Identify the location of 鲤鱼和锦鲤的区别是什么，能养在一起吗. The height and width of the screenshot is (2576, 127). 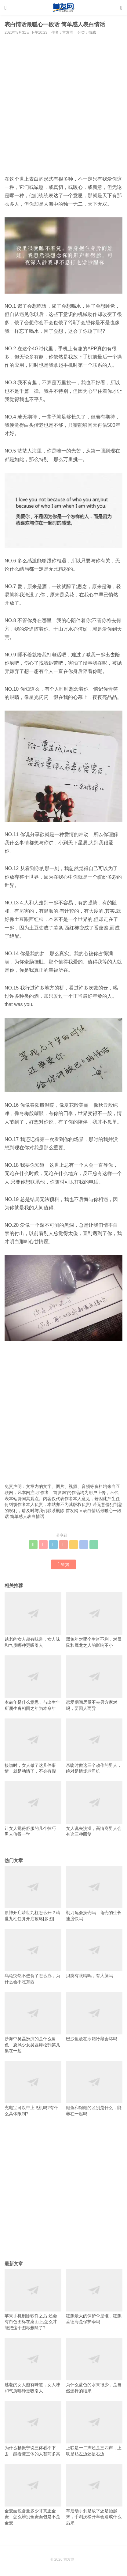
(94, 2088).